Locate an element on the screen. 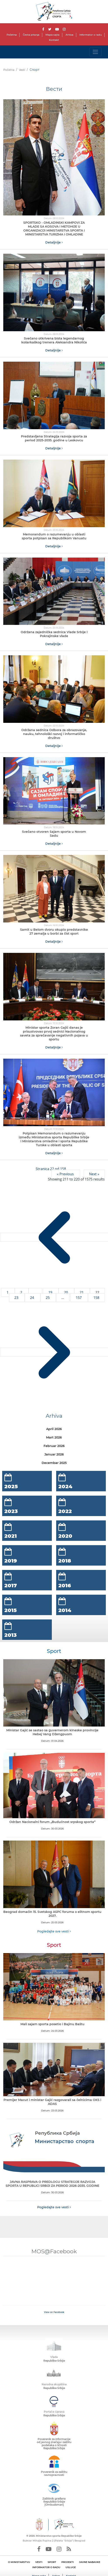  Detaljnije is located at coordinates (54, 242).